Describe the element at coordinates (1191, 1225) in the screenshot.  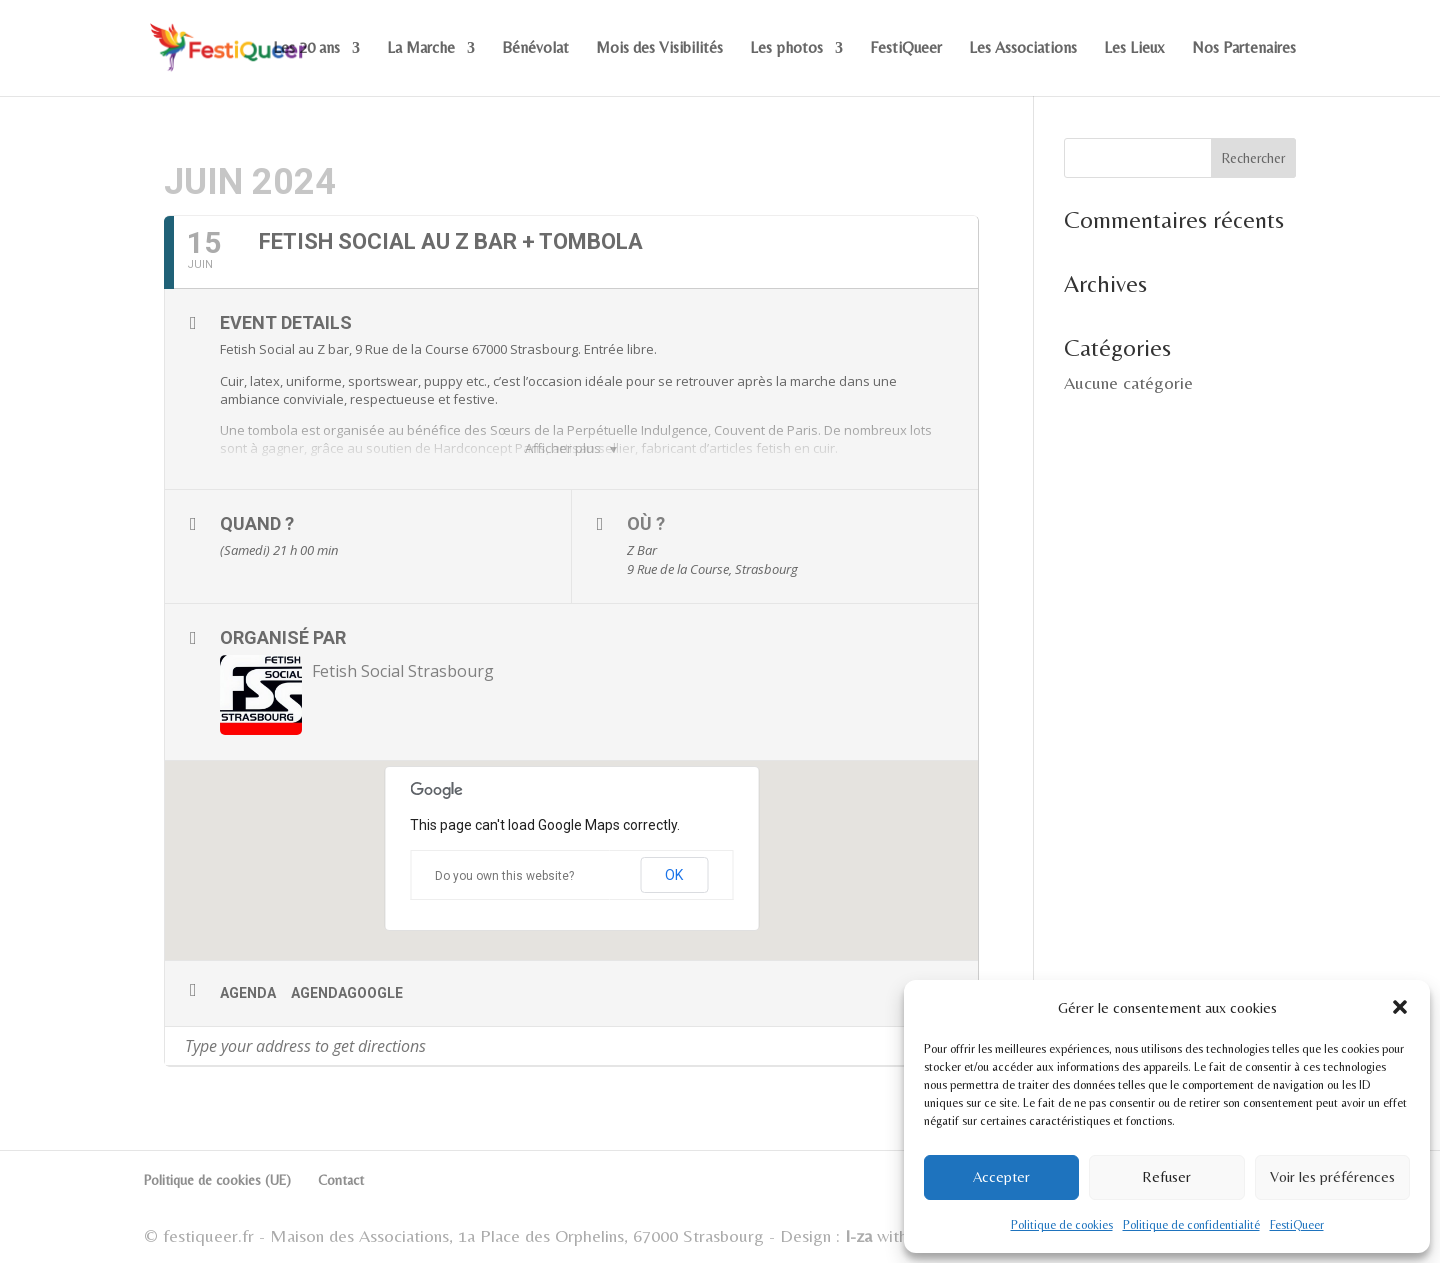
I see `Politique de confidentialité` at that location.